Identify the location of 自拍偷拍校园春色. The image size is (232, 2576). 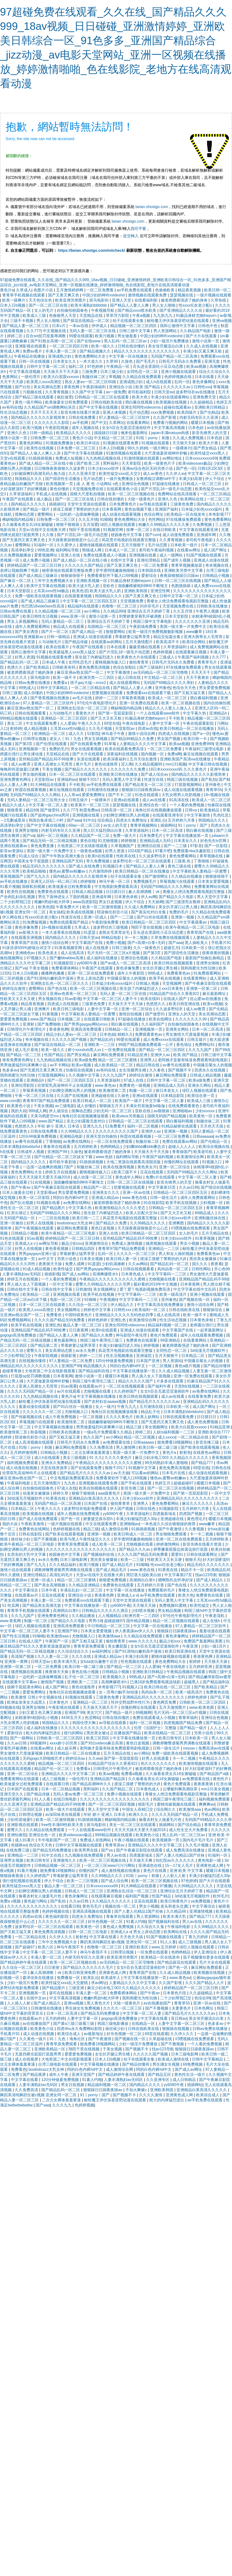
(73, 310).